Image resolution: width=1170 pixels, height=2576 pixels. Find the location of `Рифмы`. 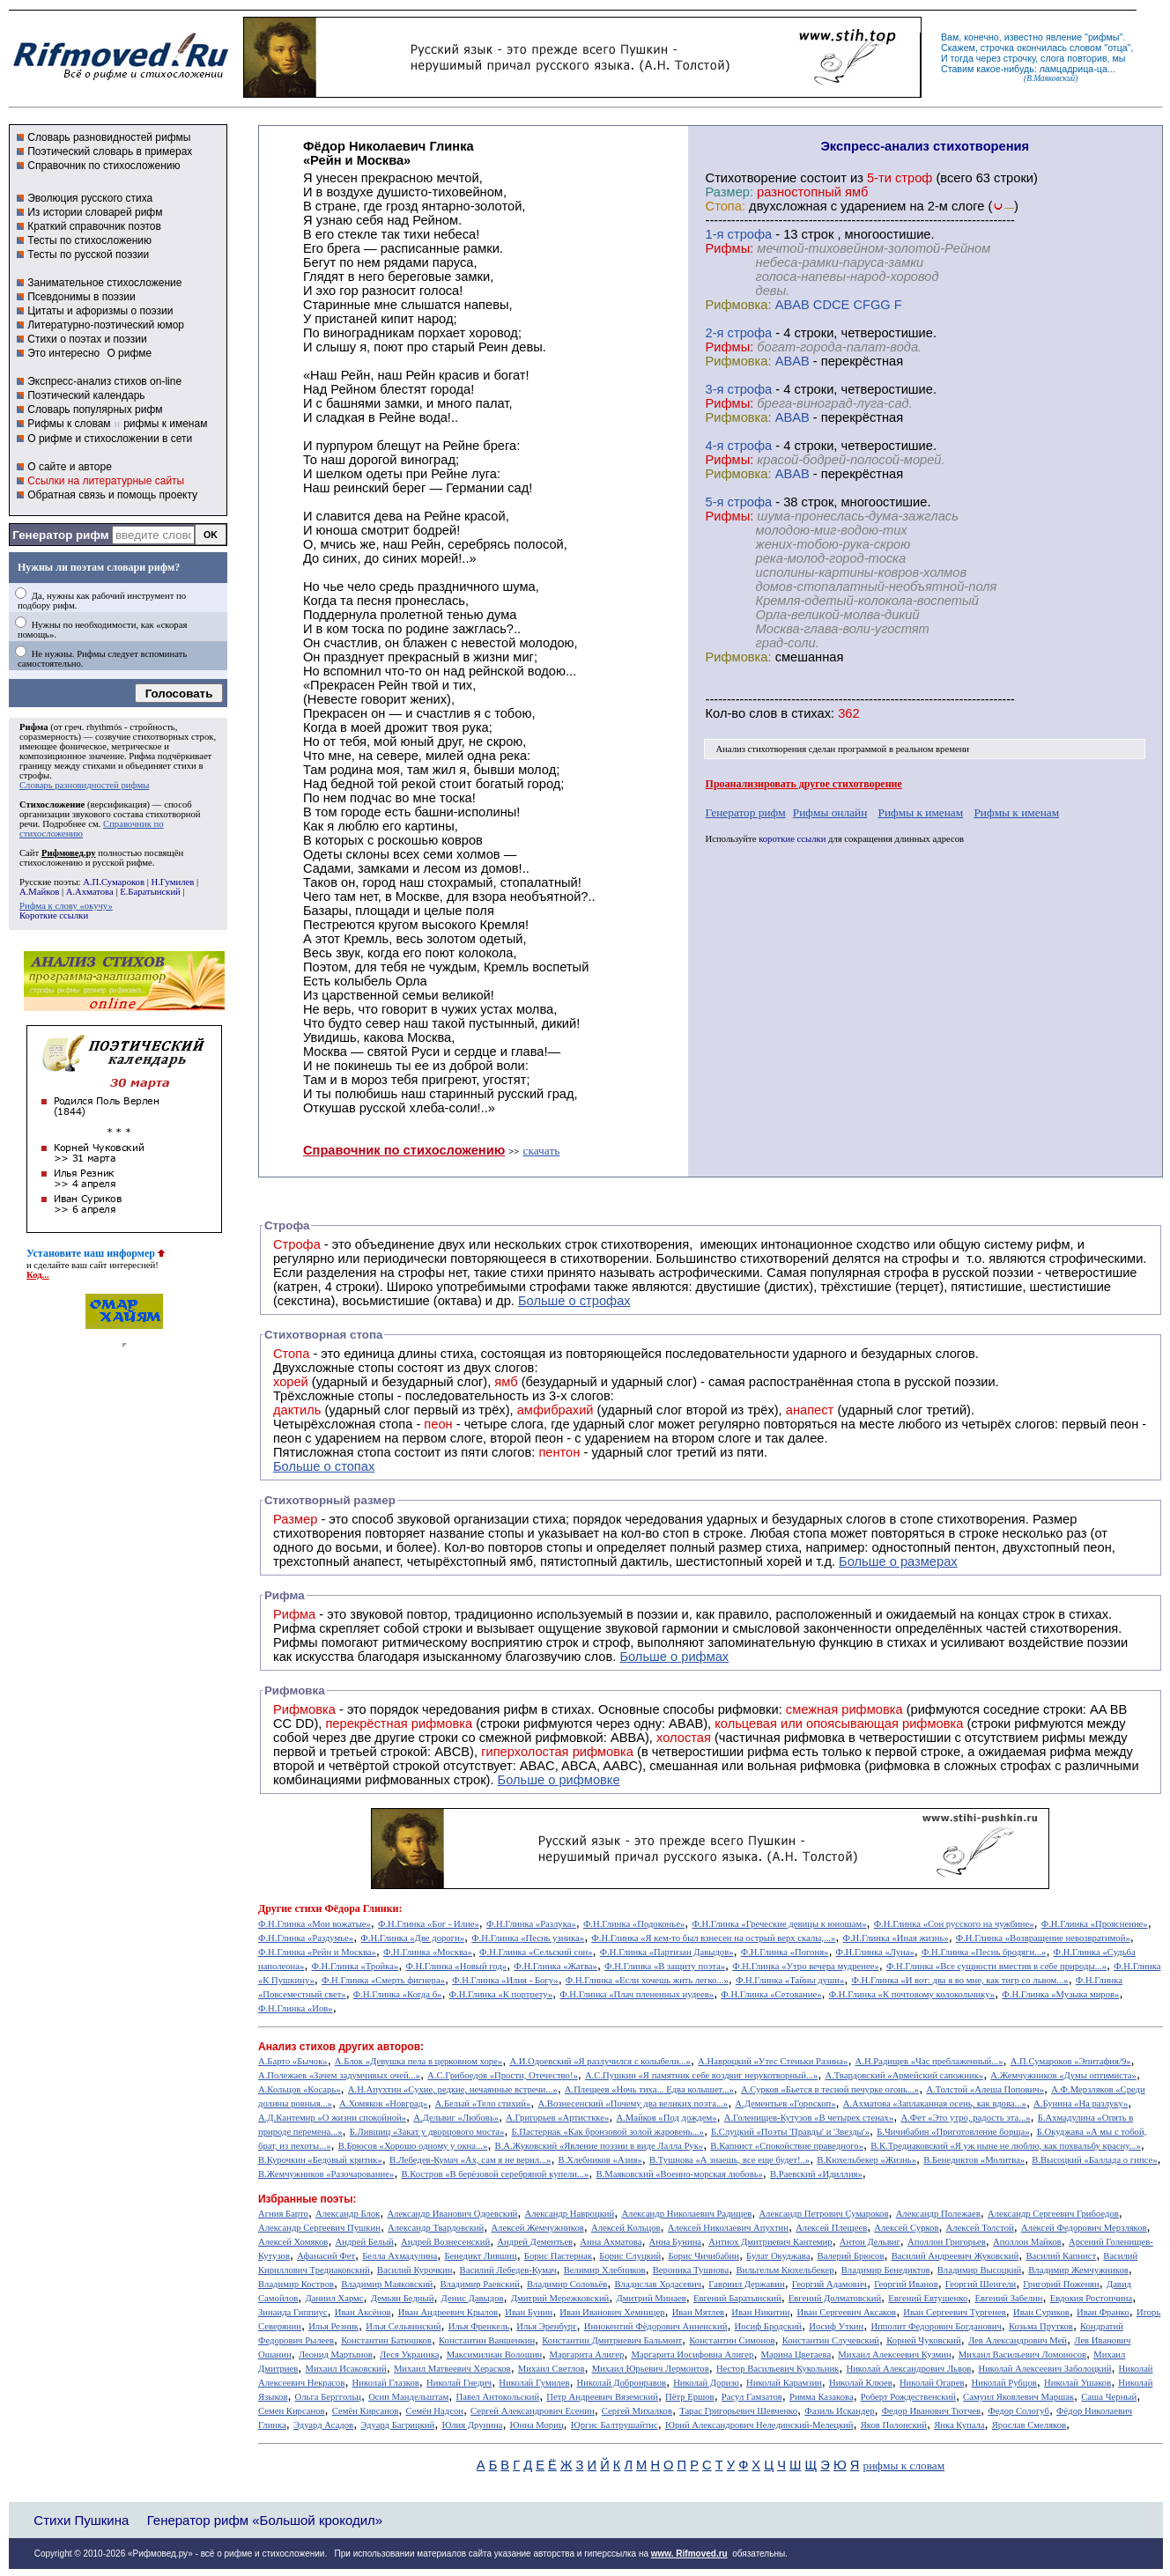

Рифмы is located at coordinates (295, 1642).